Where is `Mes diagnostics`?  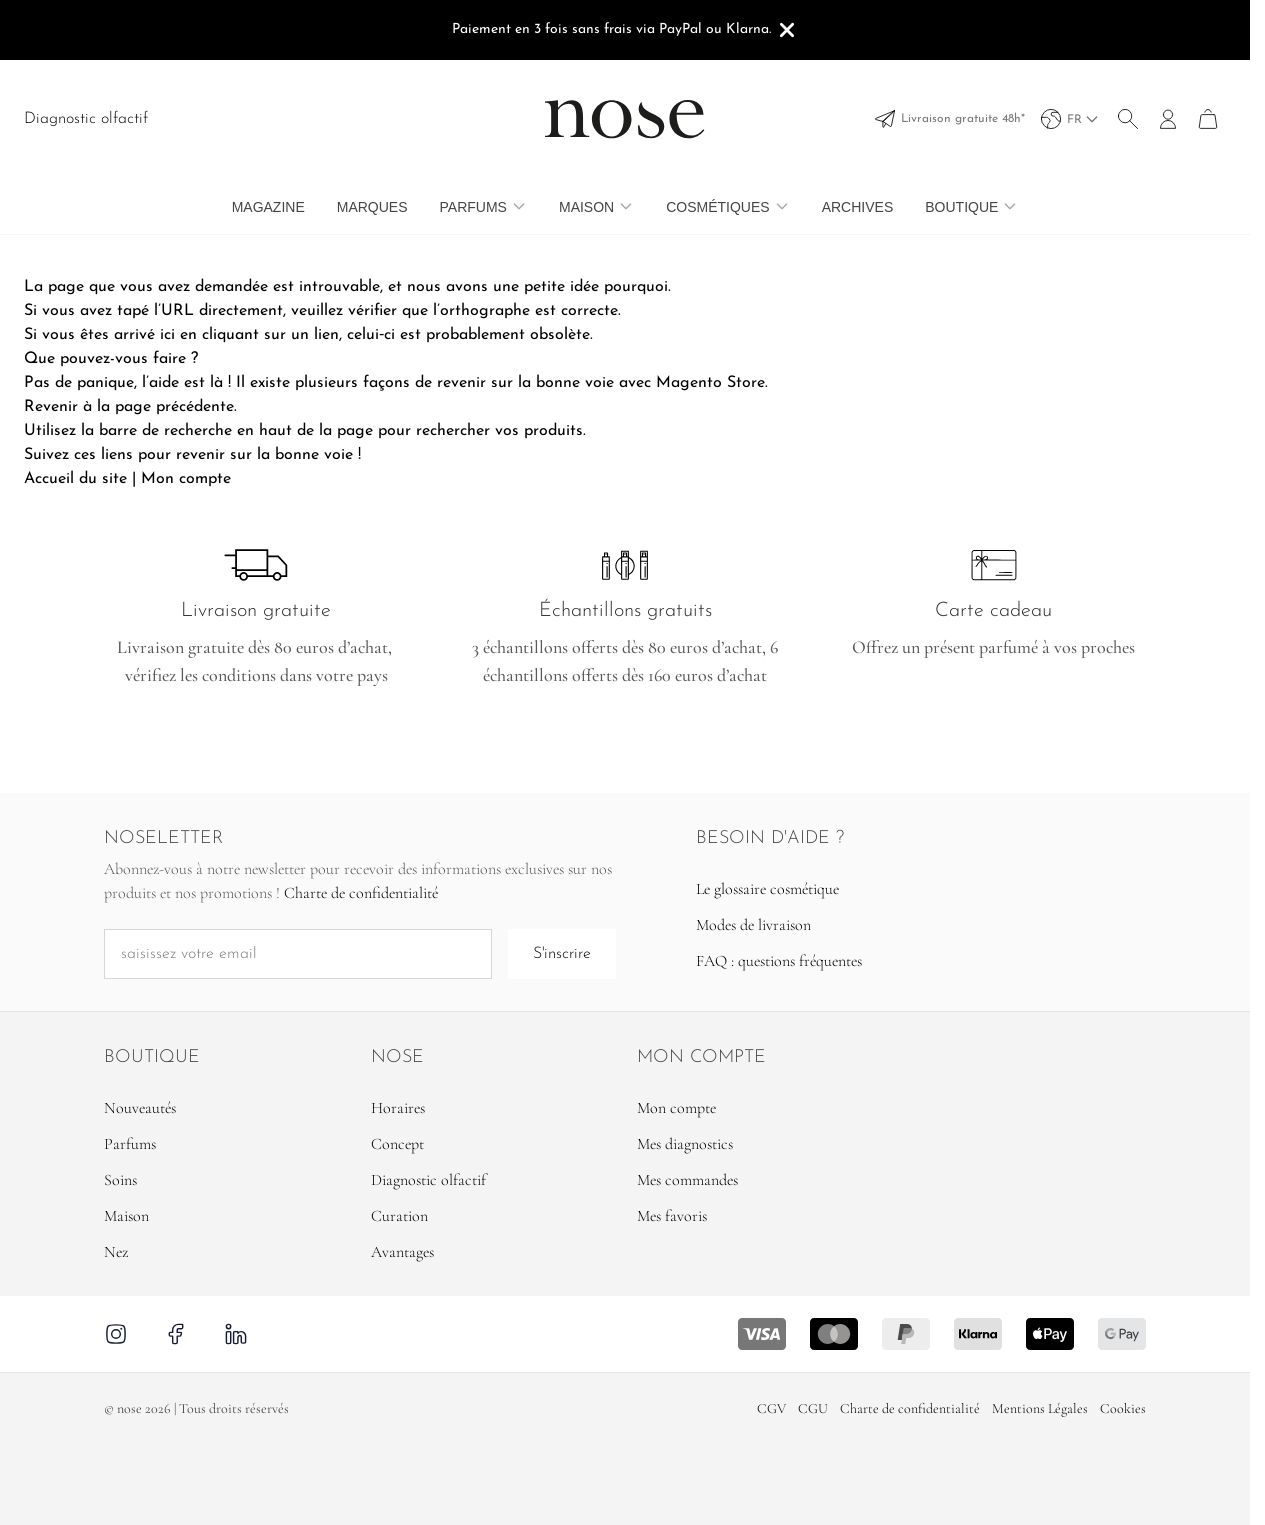
Mes diagnostics is located at coordinates (685, 1144).